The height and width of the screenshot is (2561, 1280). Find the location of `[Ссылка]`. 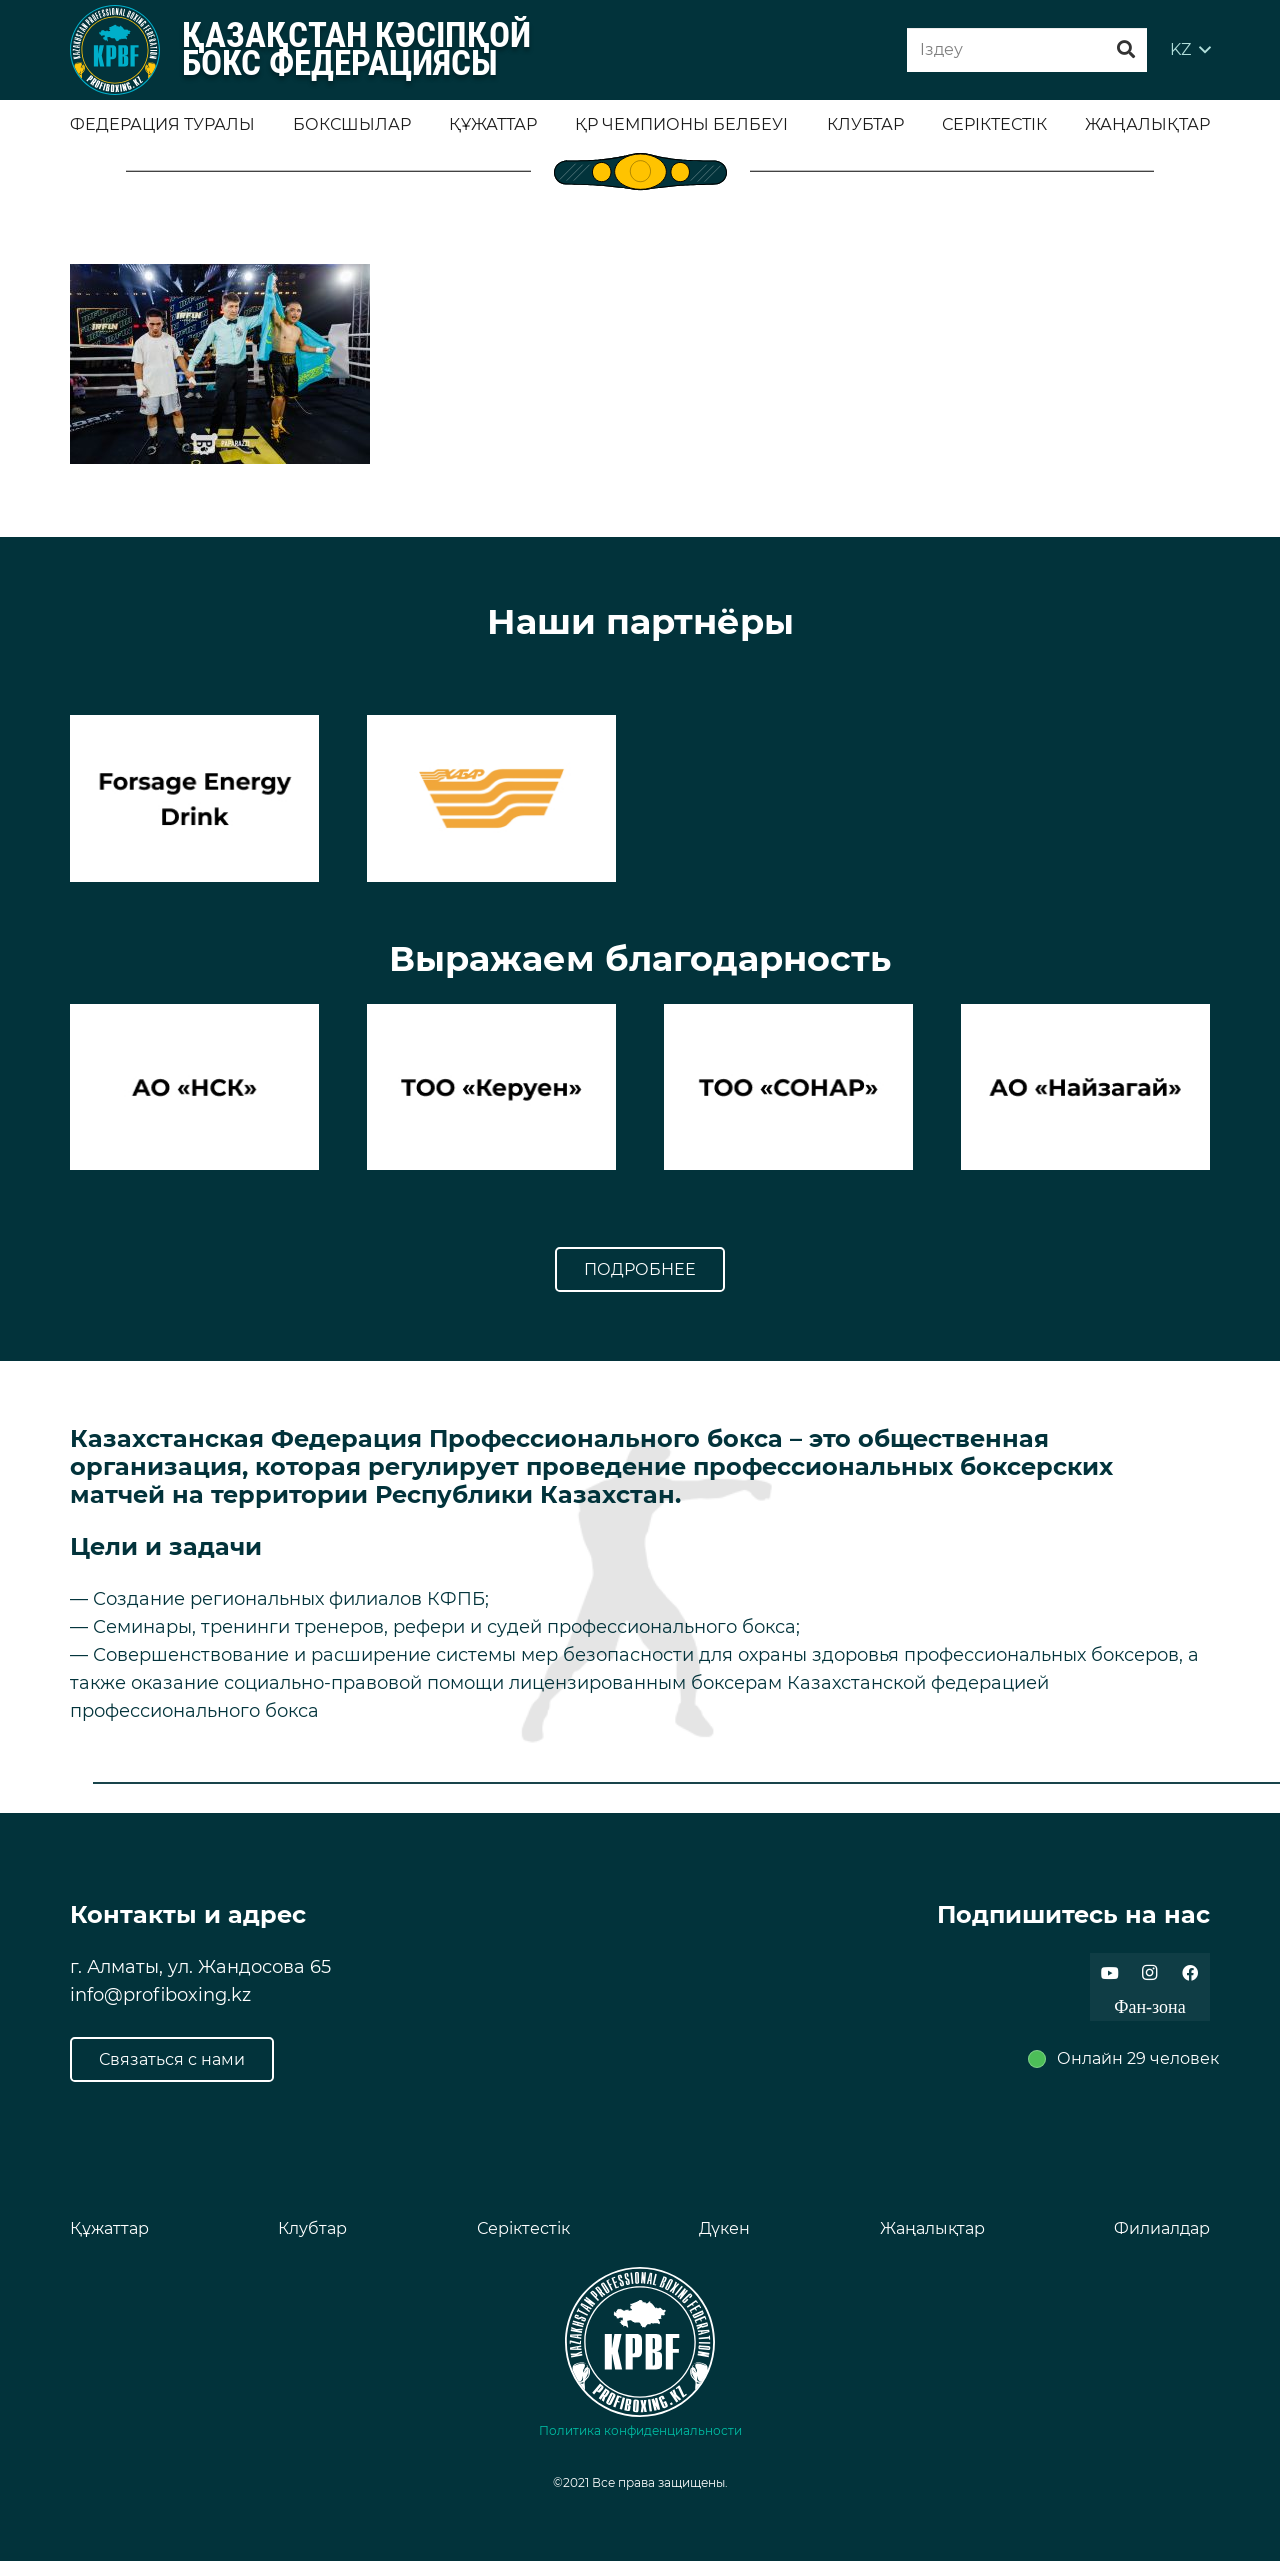

[Ссылка] is located at coordinates (115, 50).